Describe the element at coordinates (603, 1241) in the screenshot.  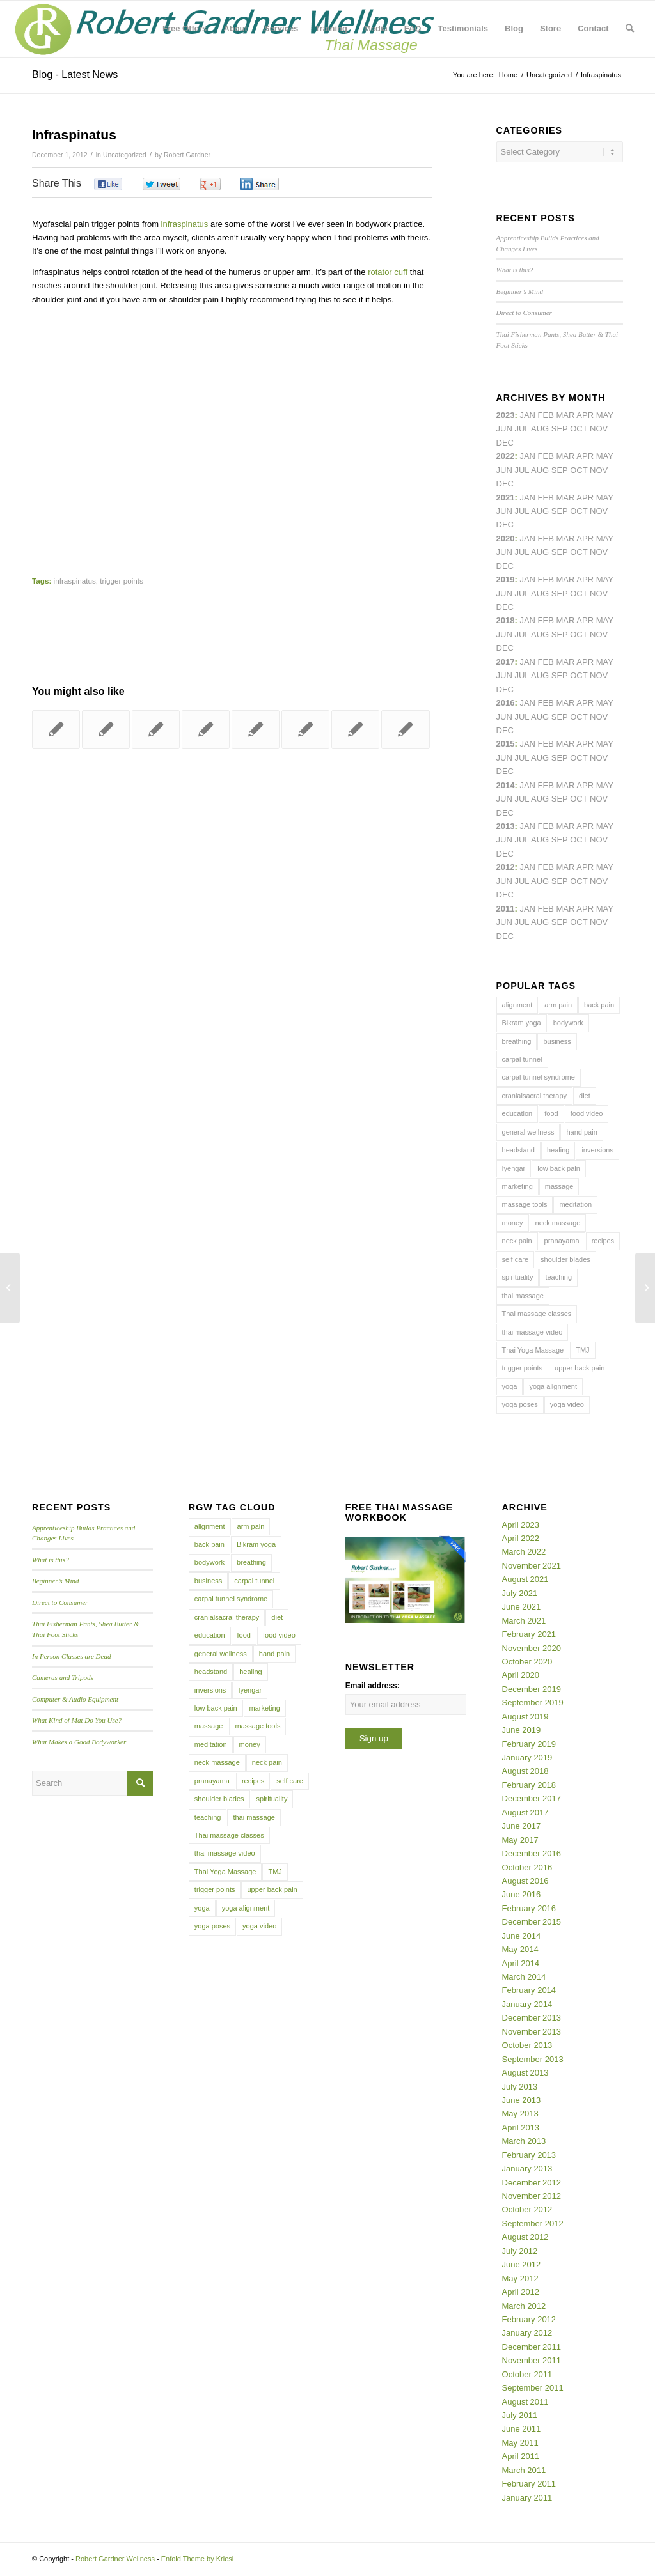
I see `recipes [recipes (4 items)]` at that location.